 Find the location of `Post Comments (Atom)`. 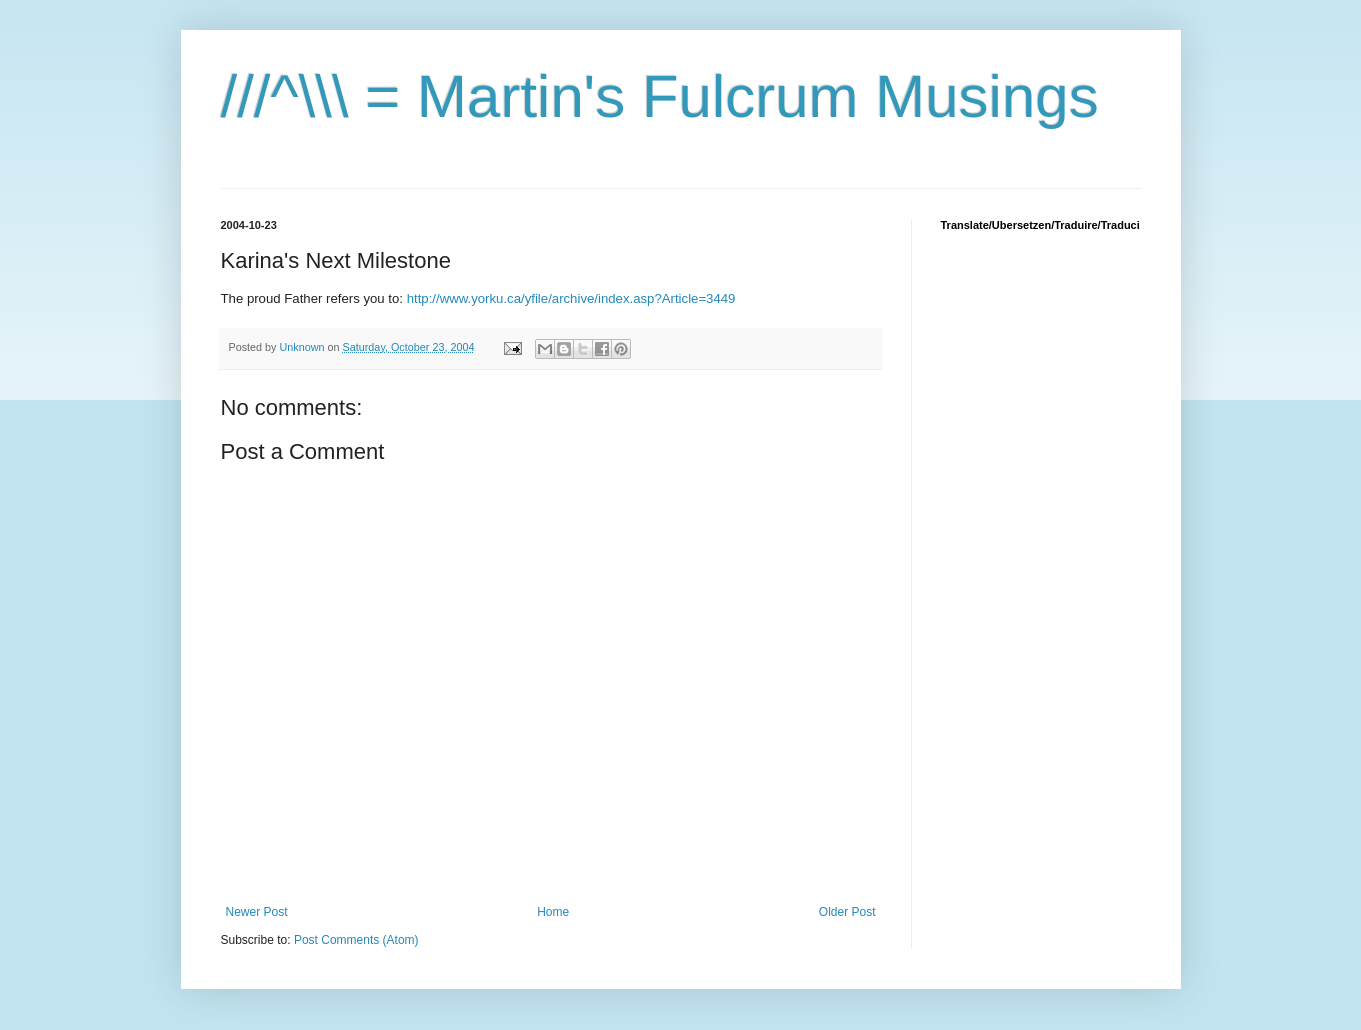

Post Comments (Atom) is located at coordinates (356, 940).